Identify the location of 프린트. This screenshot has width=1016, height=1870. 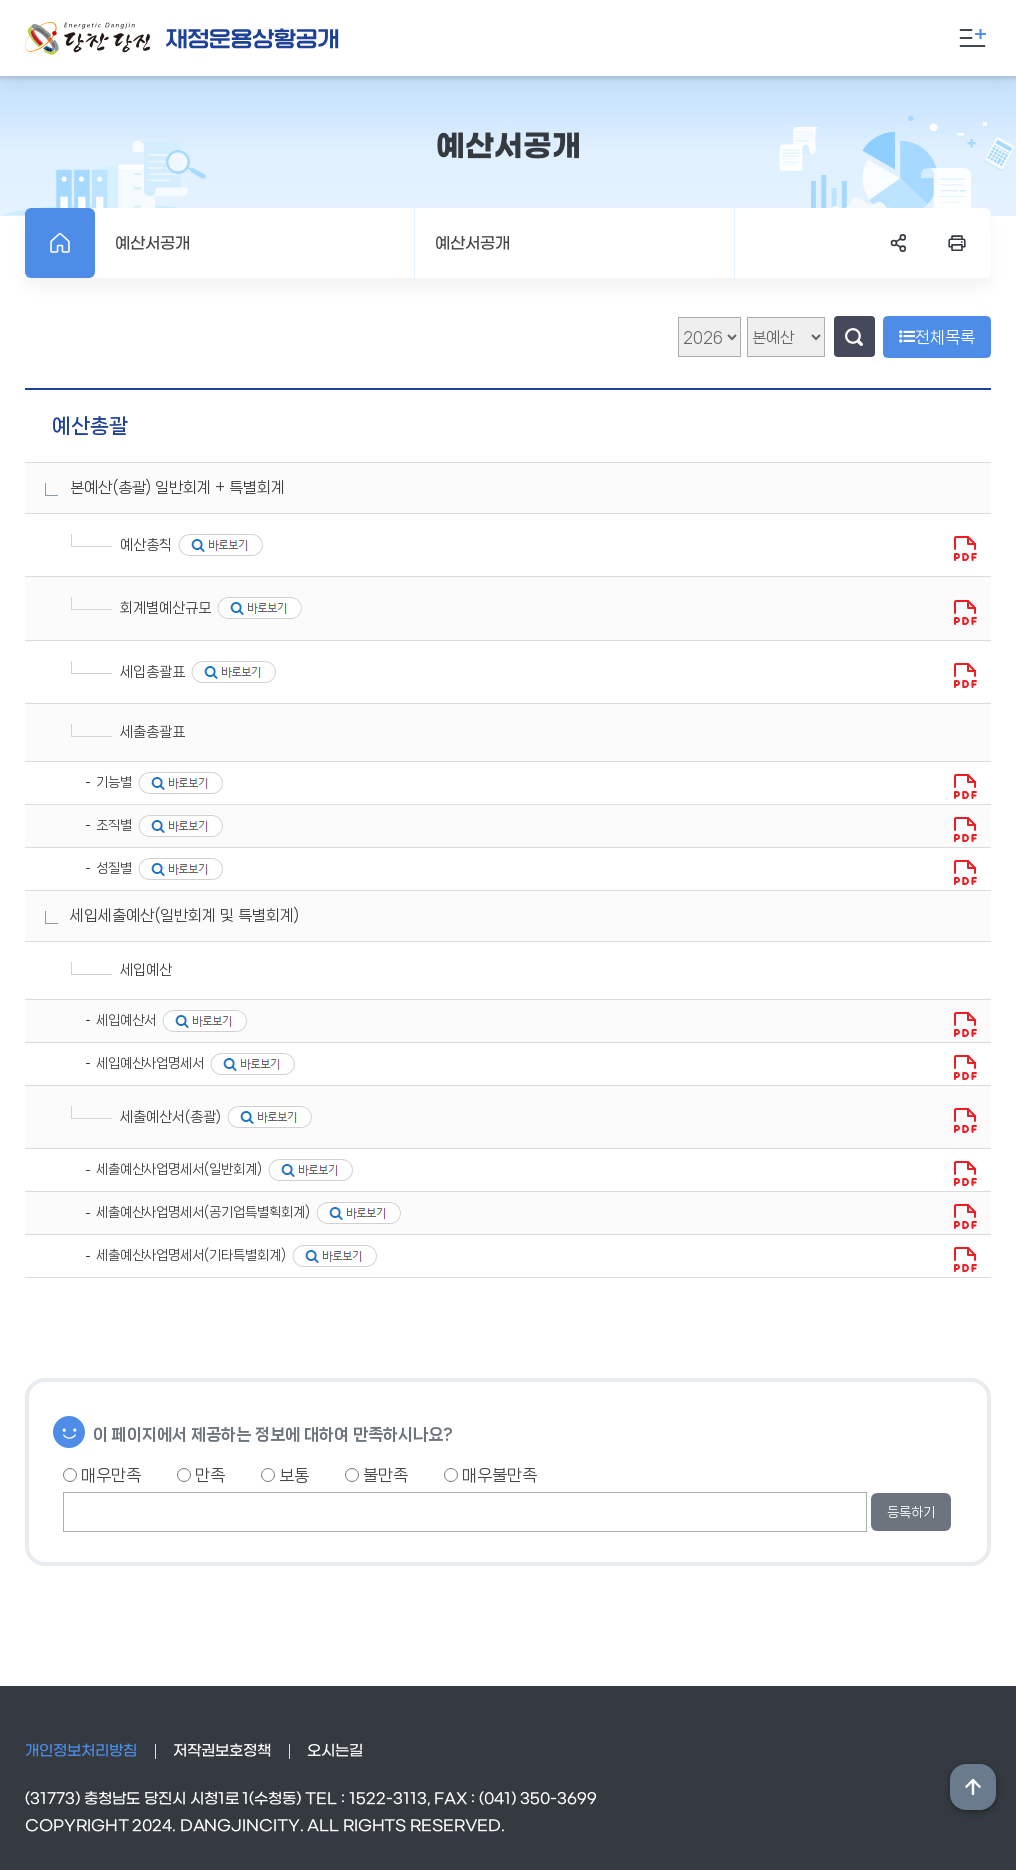
(957, 243).